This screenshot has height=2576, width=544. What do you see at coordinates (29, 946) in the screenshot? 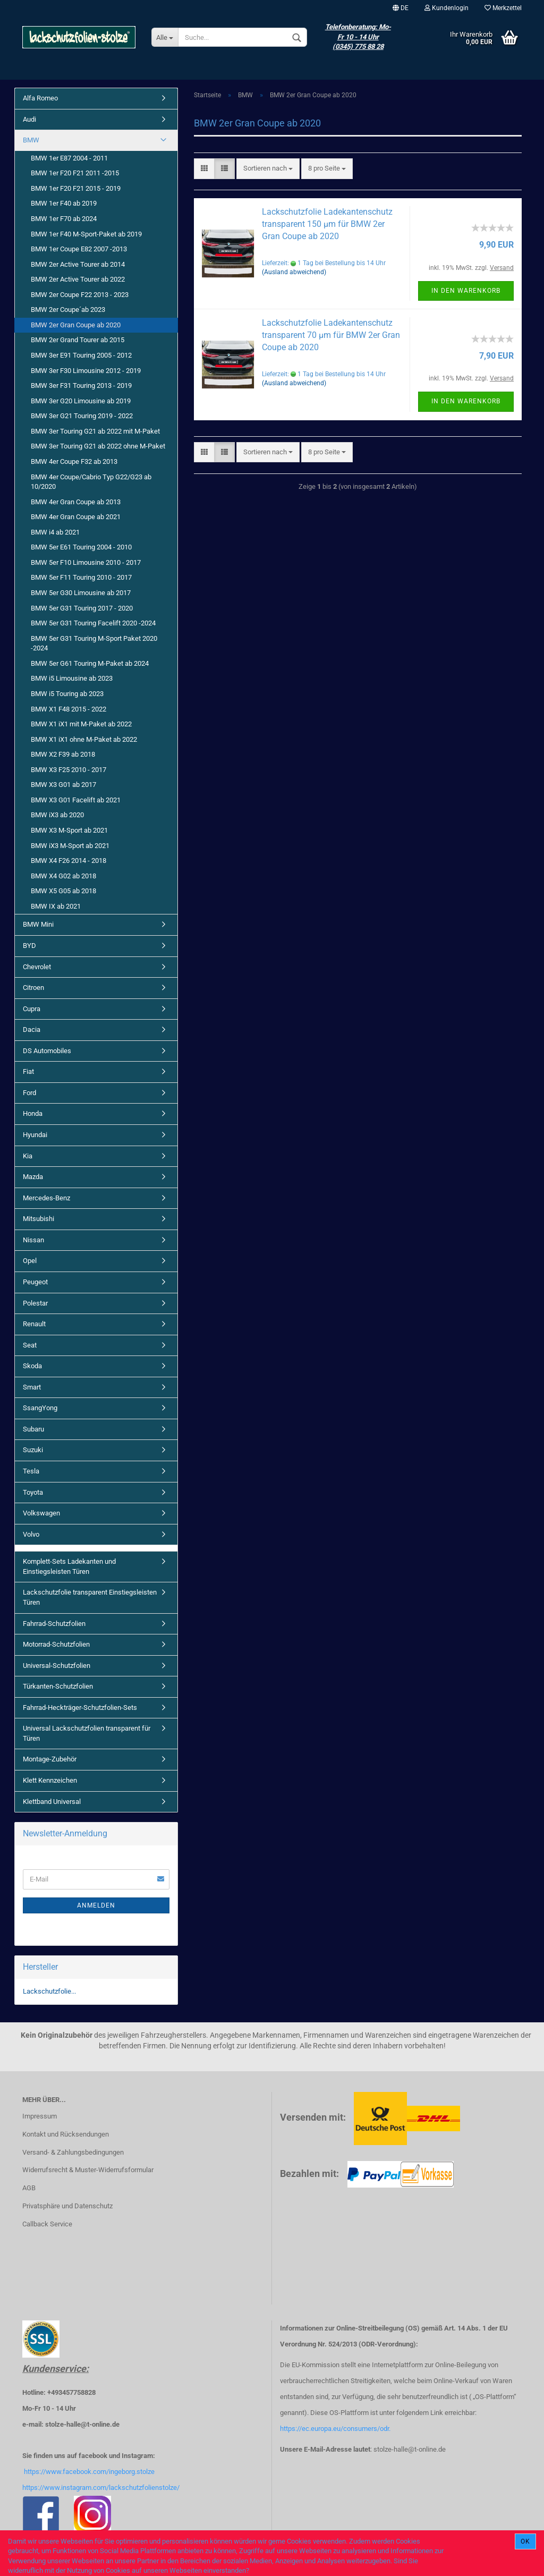
I see `BYD` at bounding box center [29, 946].